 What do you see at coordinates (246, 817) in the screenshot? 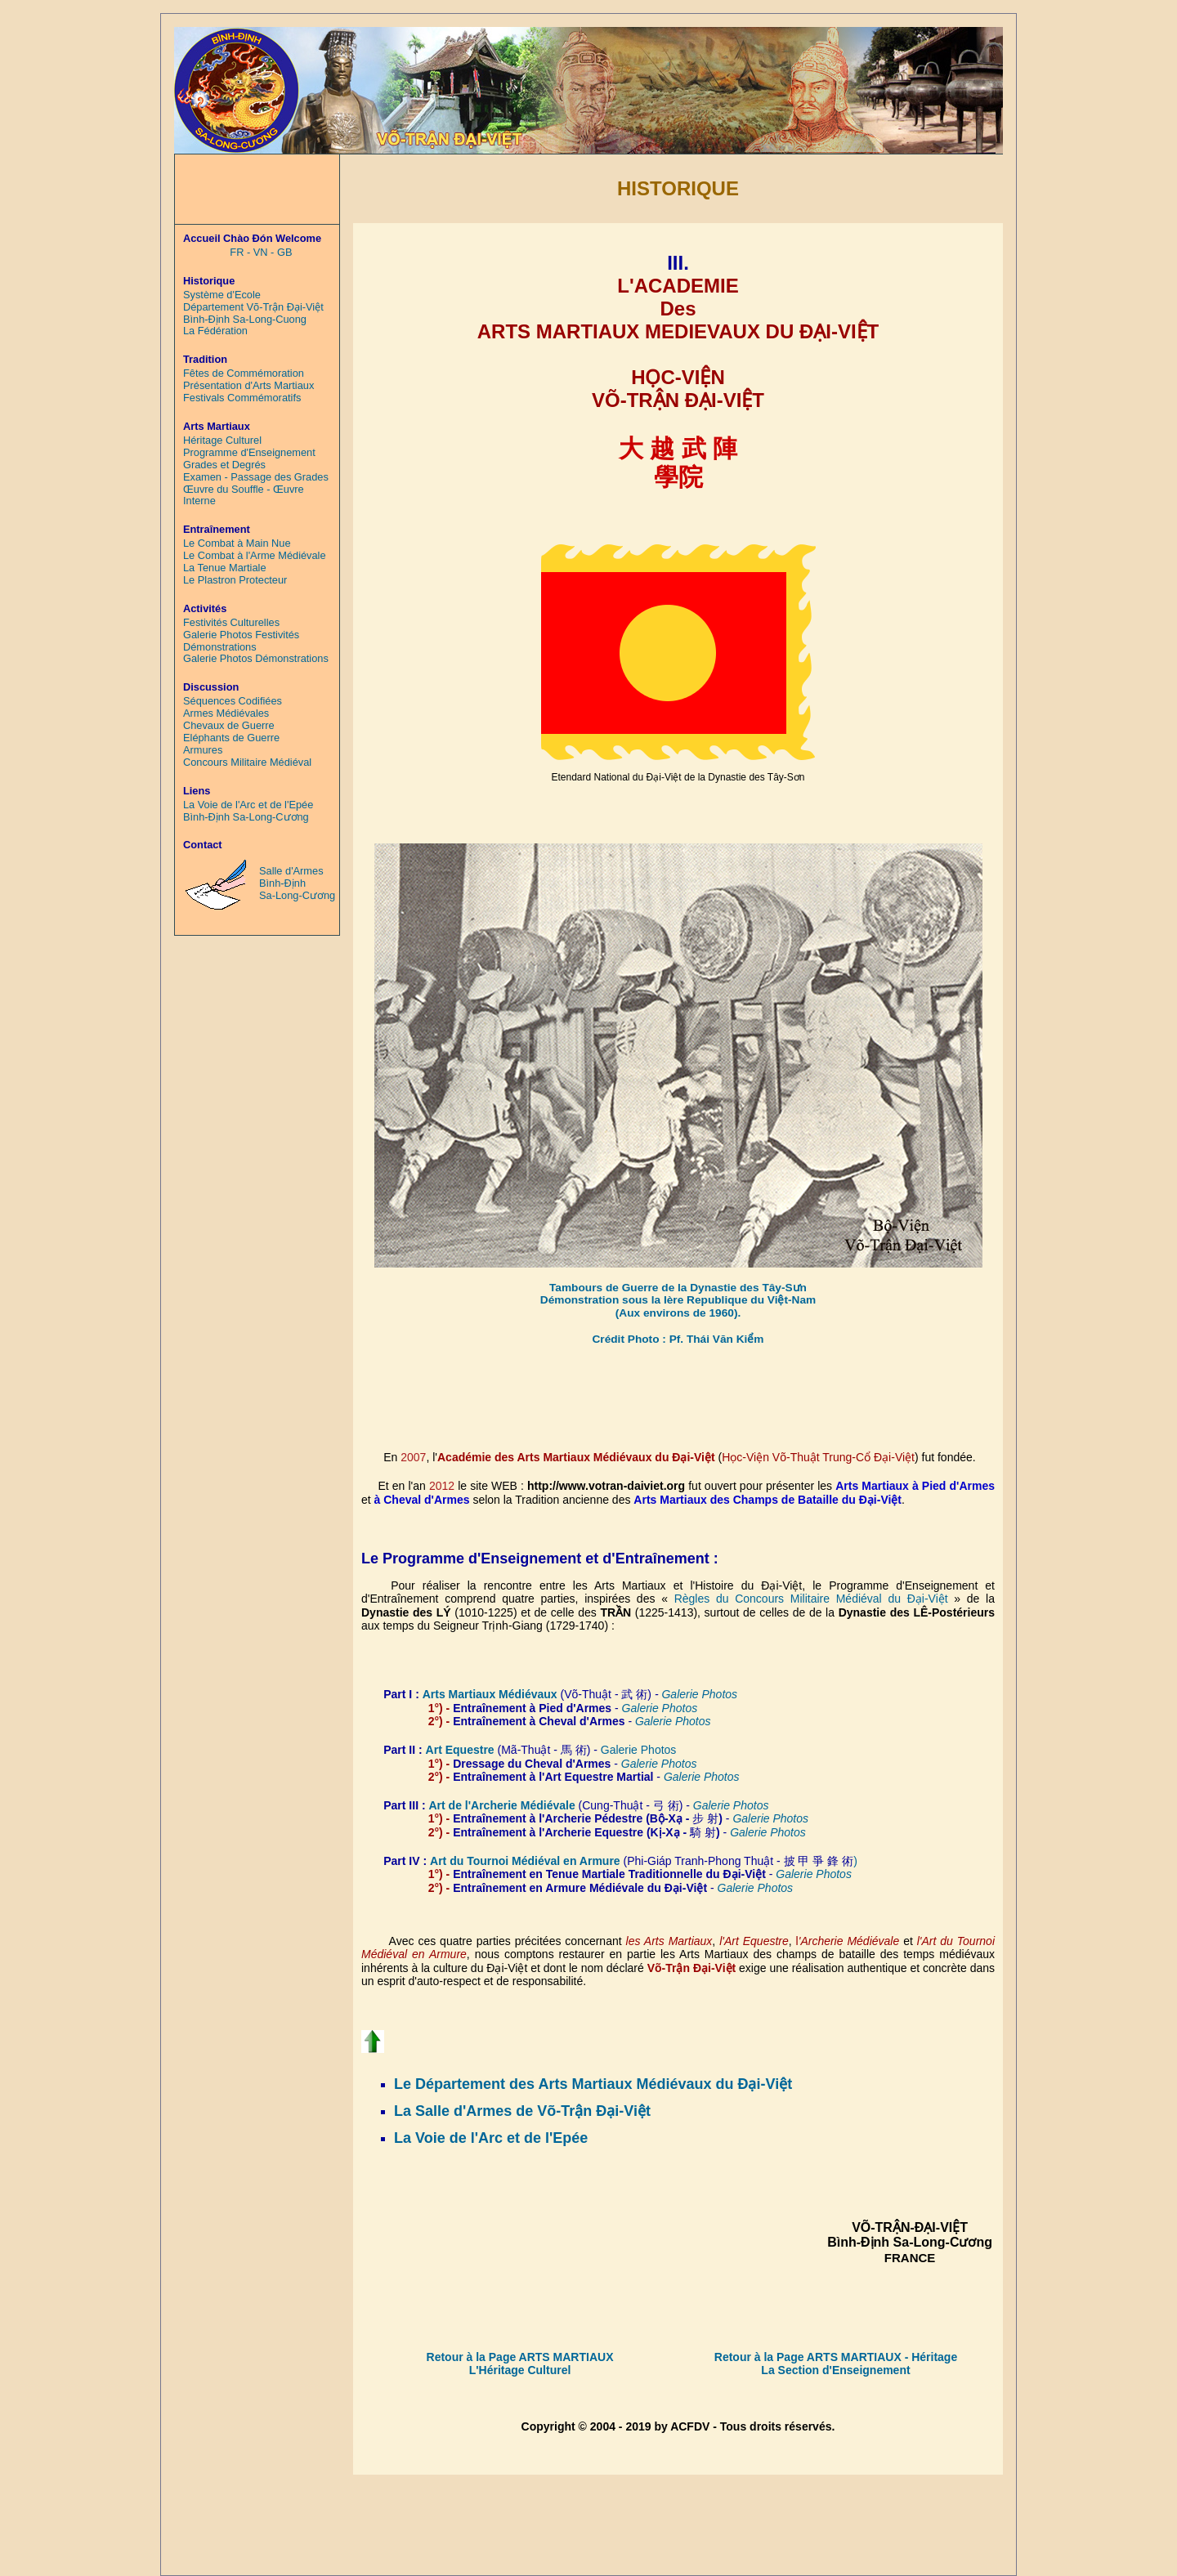
I see `Bình-Định Sa-Long-Cương` at bounding box center [246, 817].